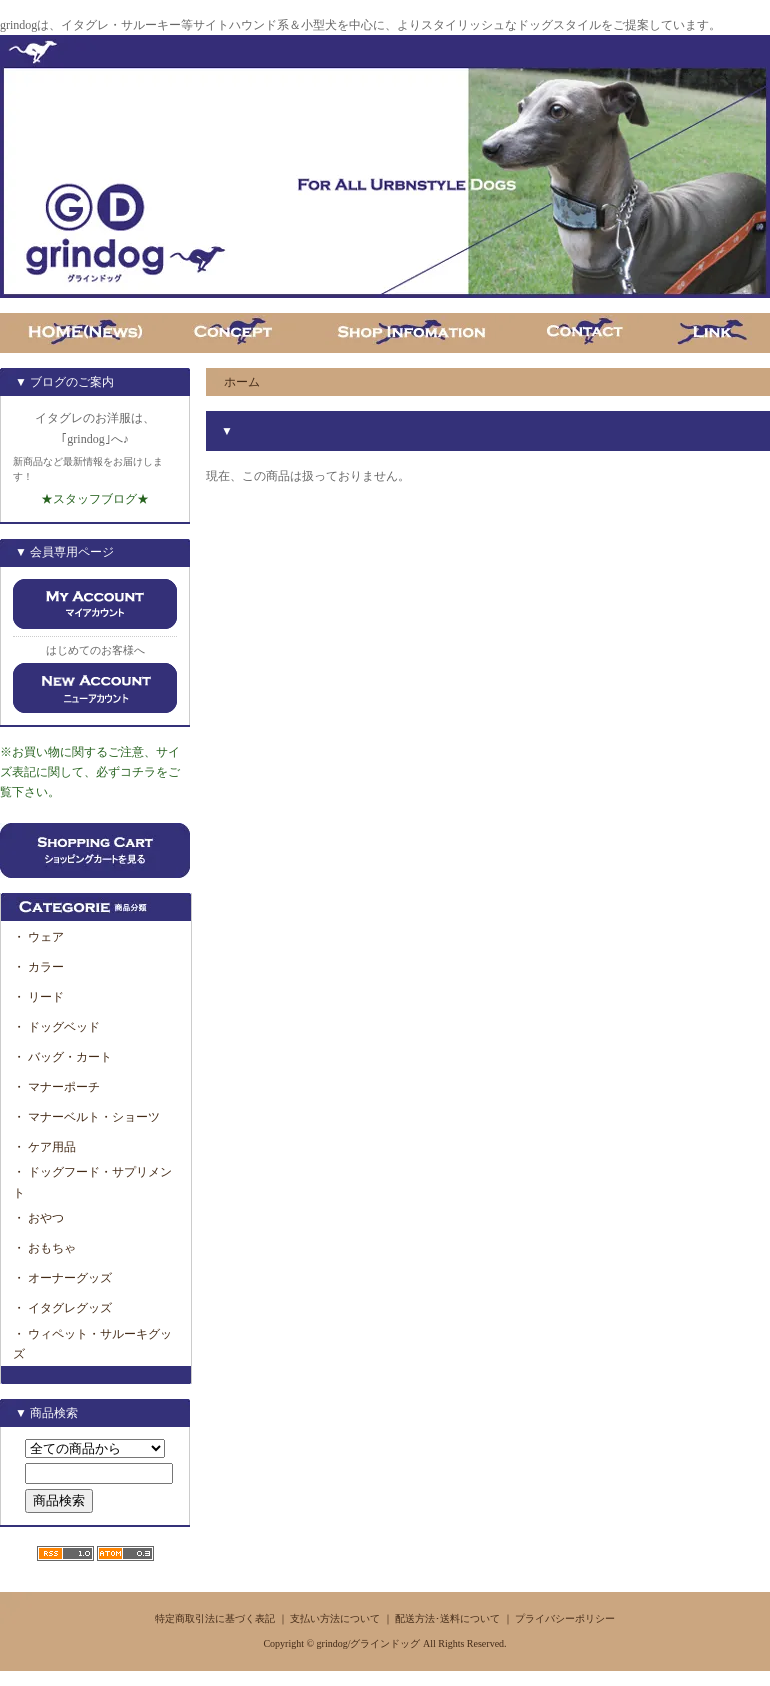 This screenshot has width=770, height=1686. I want to click on ・ オーナーグッズ, so click(62, 1278).